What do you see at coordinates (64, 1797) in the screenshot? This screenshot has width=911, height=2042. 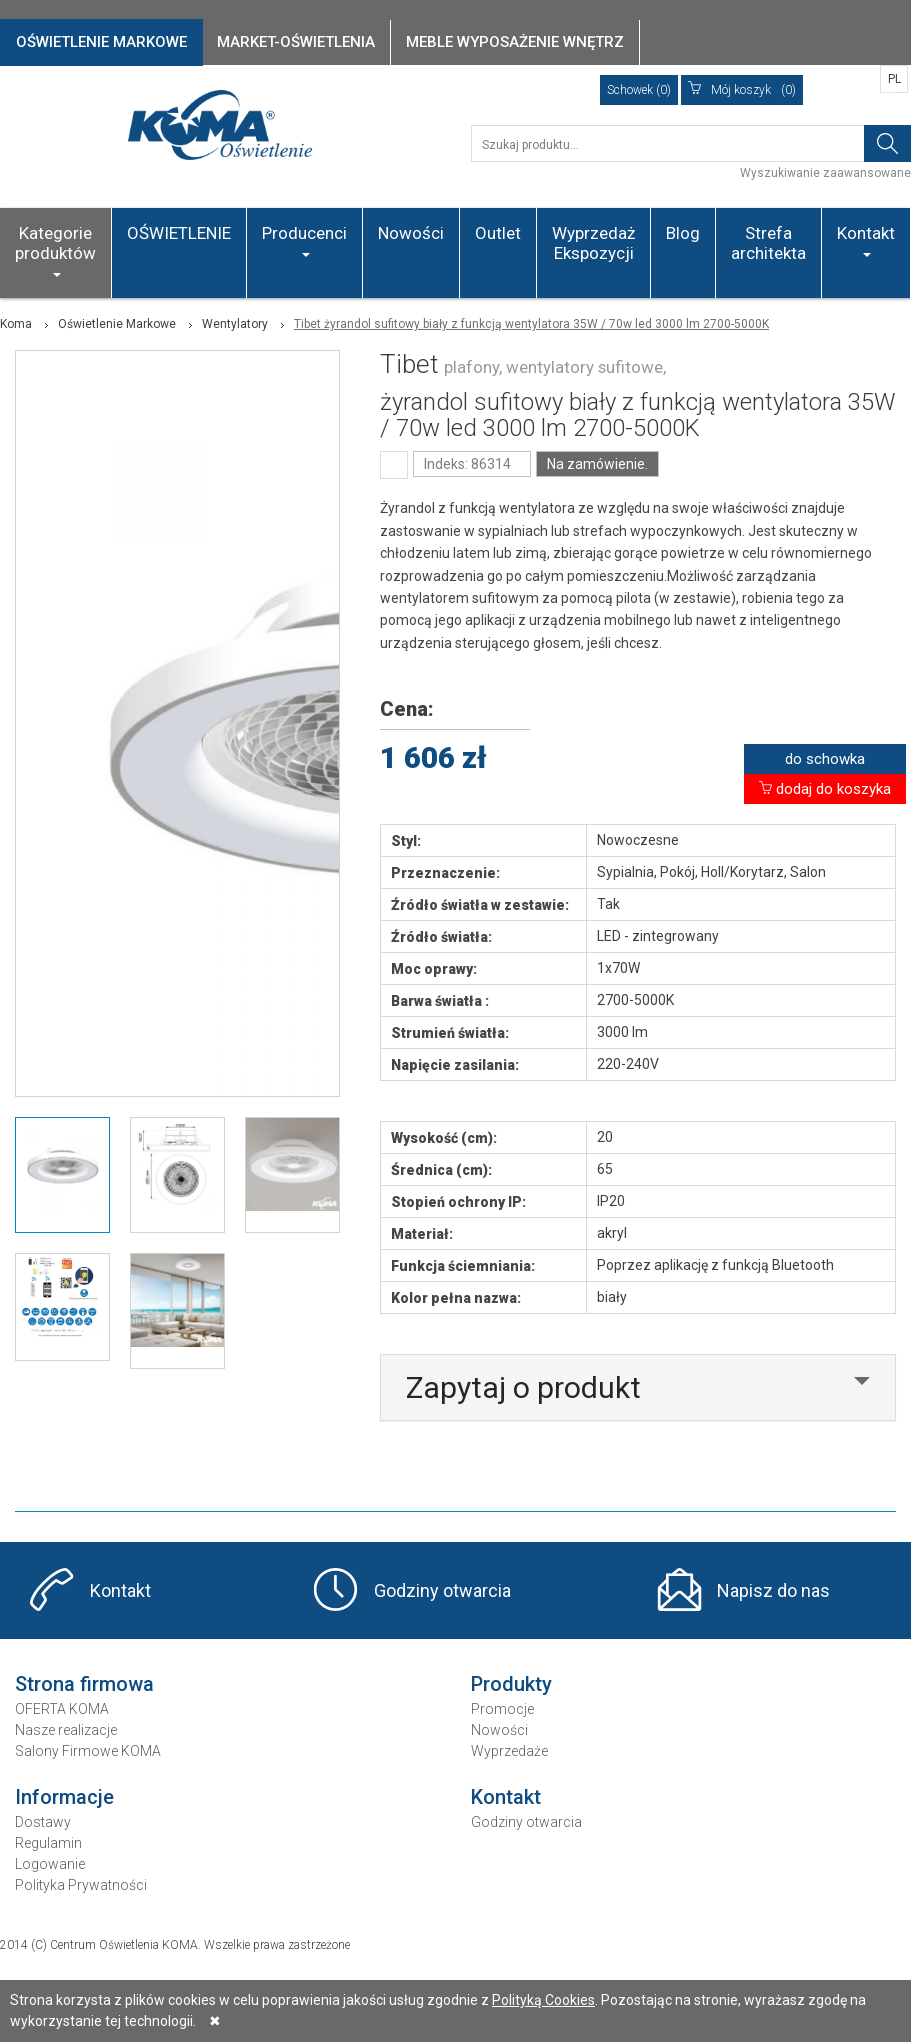 I see `Informacje` at bounding box center [64, 1797].